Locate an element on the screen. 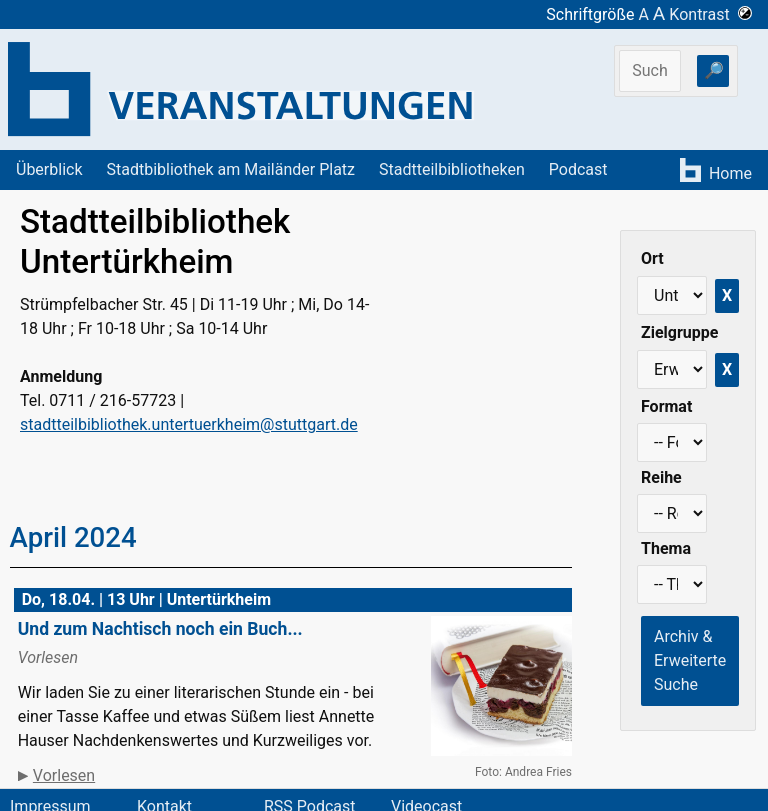  Ort is located at coordinates (652, 258).